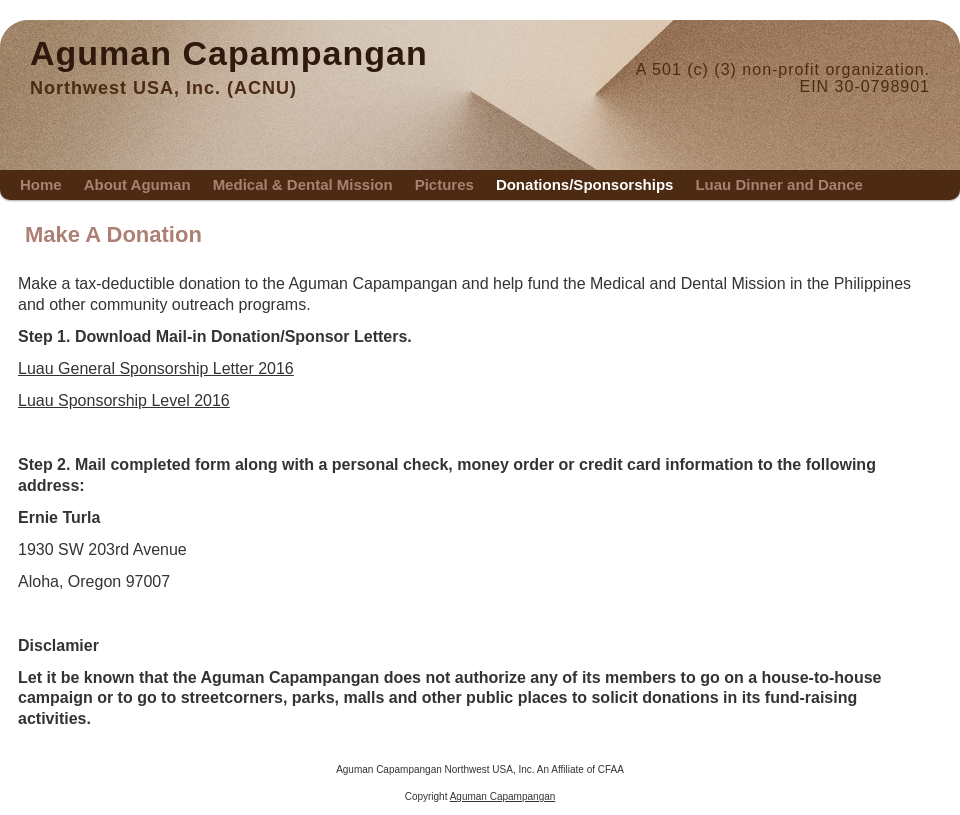 Image resolution: width=960 pixels, height=815 pixels. Describe the element at coordinates (137, 184) in the screenshot. I see `About Aguman` at that location.